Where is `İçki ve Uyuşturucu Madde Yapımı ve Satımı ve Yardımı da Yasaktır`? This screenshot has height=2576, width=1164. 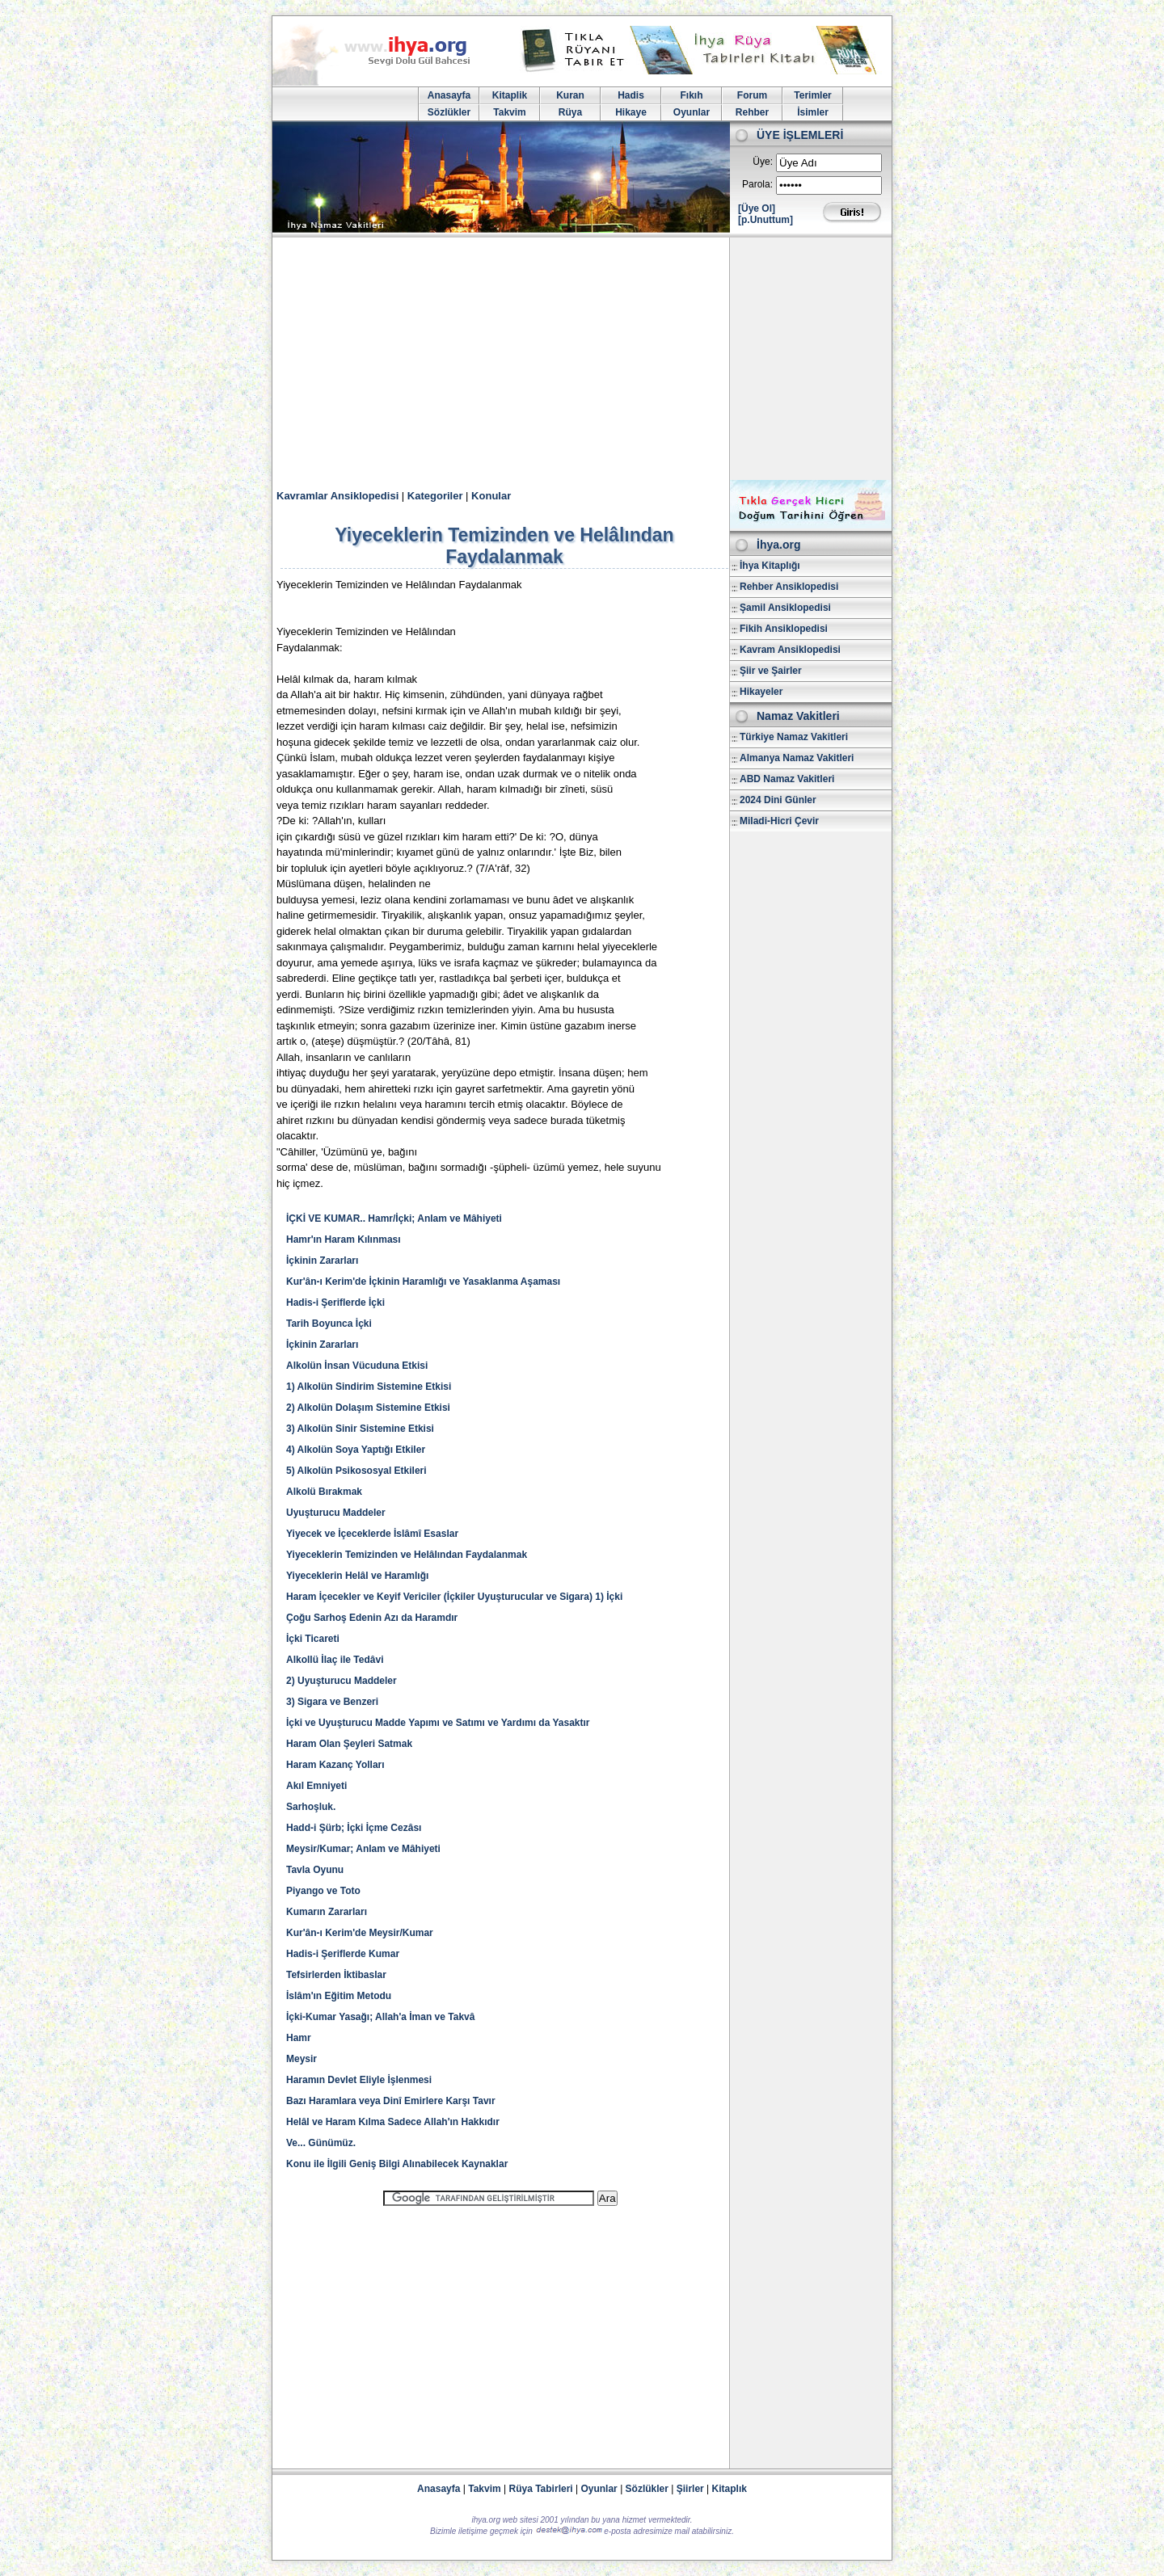 İçki ve Uyuşturucu Madde Yapımı ve Satımı ve Yardımı da Yasaktır is located at coordinates (438, 1722).